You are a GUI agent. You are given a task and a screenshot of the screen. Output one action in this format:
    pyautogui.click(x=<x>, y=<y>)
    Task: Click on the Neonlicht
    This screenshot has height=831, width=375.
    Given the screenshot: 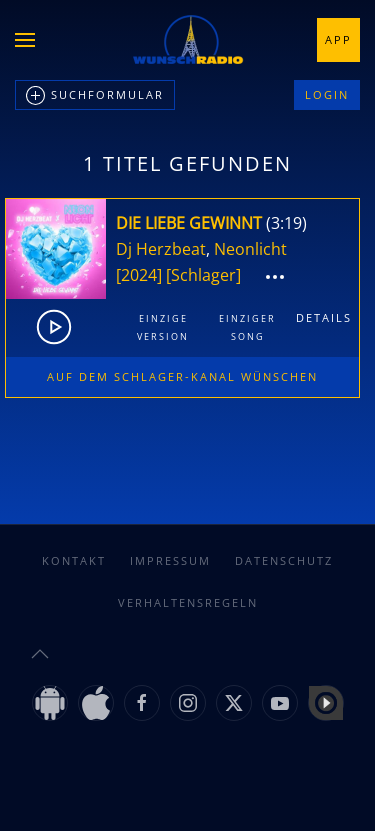 What is the action you would take?
    pyautogui.click(x=250, y=249)
    